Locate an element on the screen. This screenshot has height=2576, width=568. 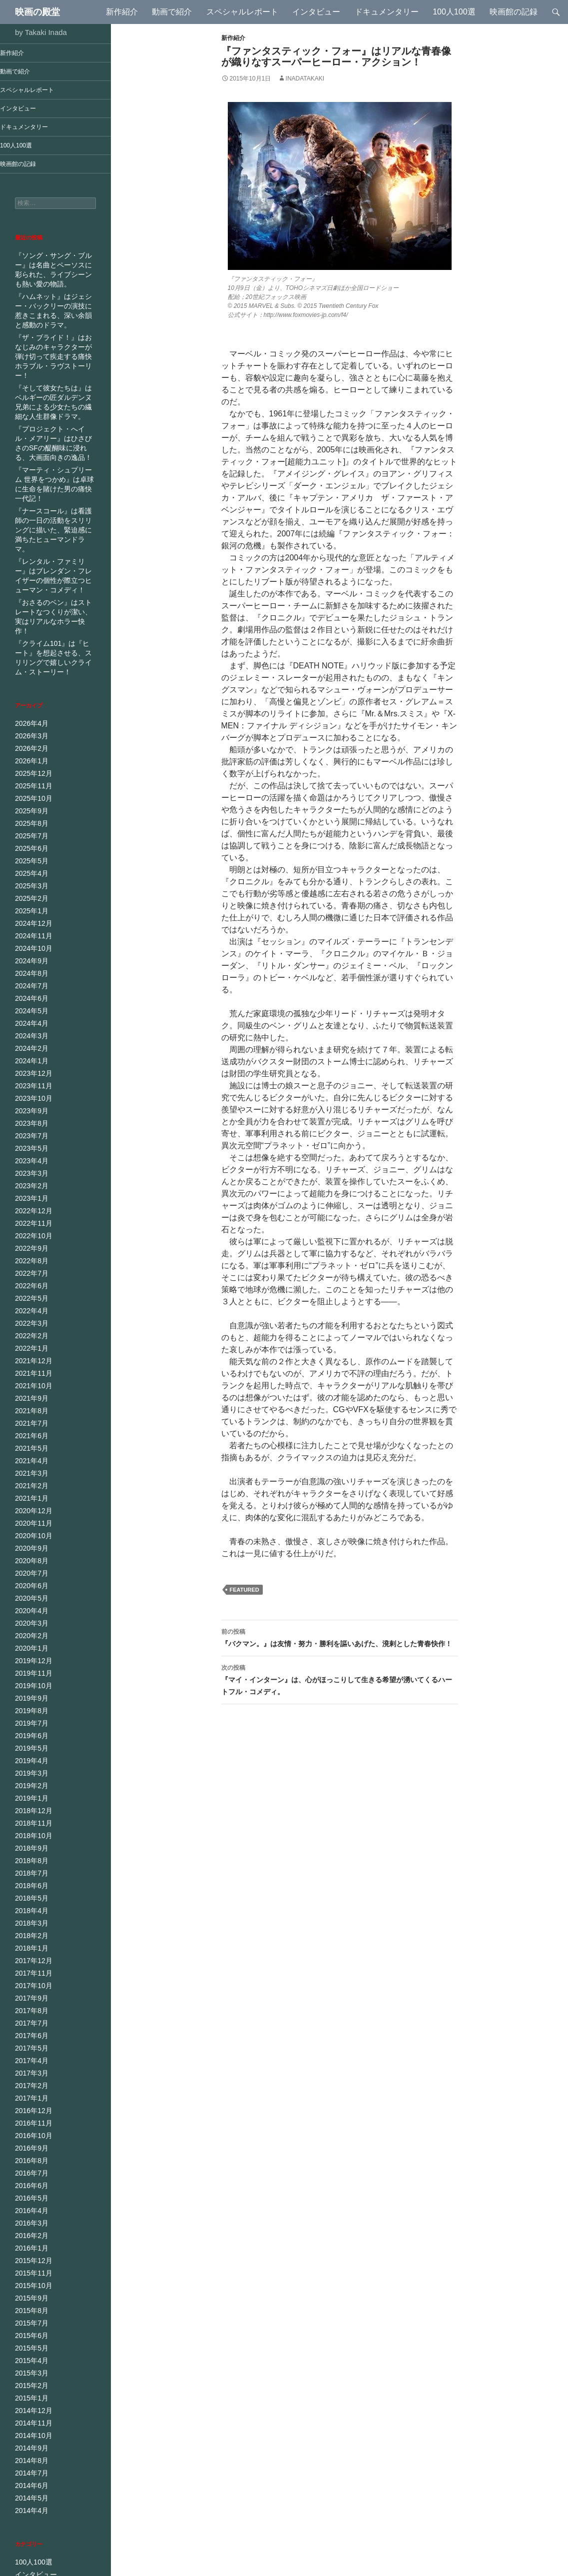
インタビュー is located at coordinates (316, 11).